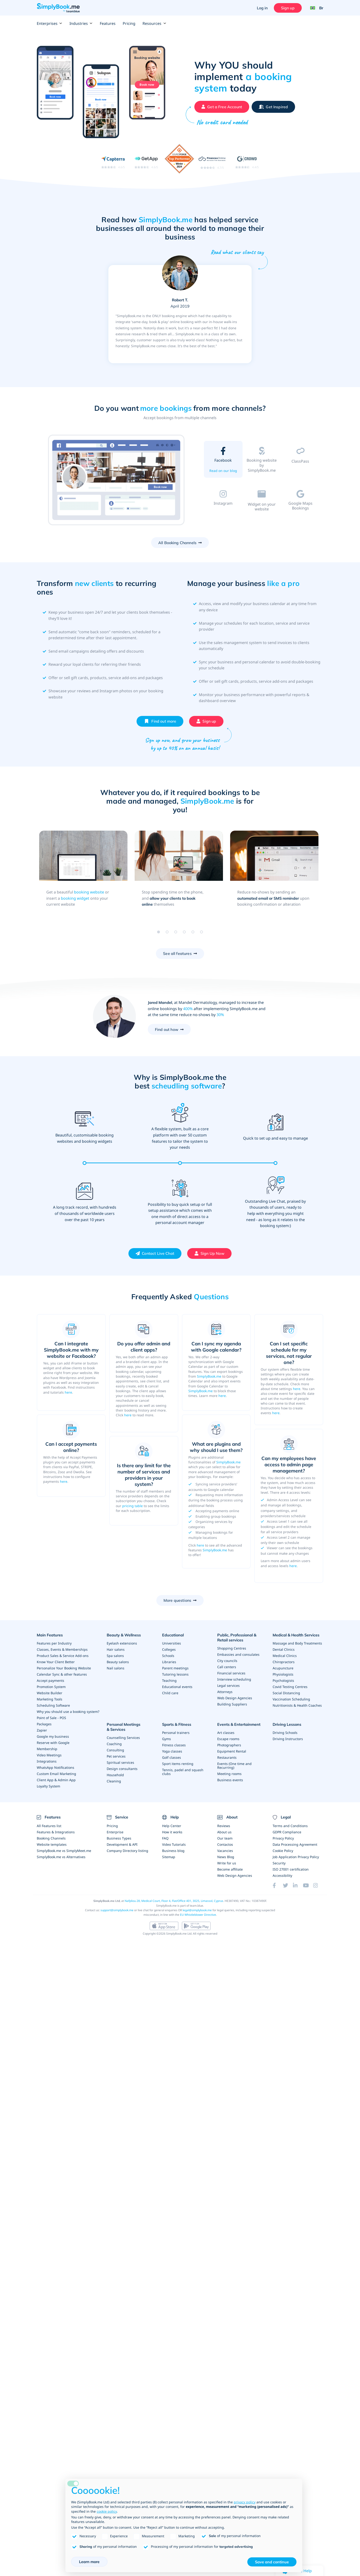 The image size is (360, 2576). I want to click on Teaching, so click(169, 1680).